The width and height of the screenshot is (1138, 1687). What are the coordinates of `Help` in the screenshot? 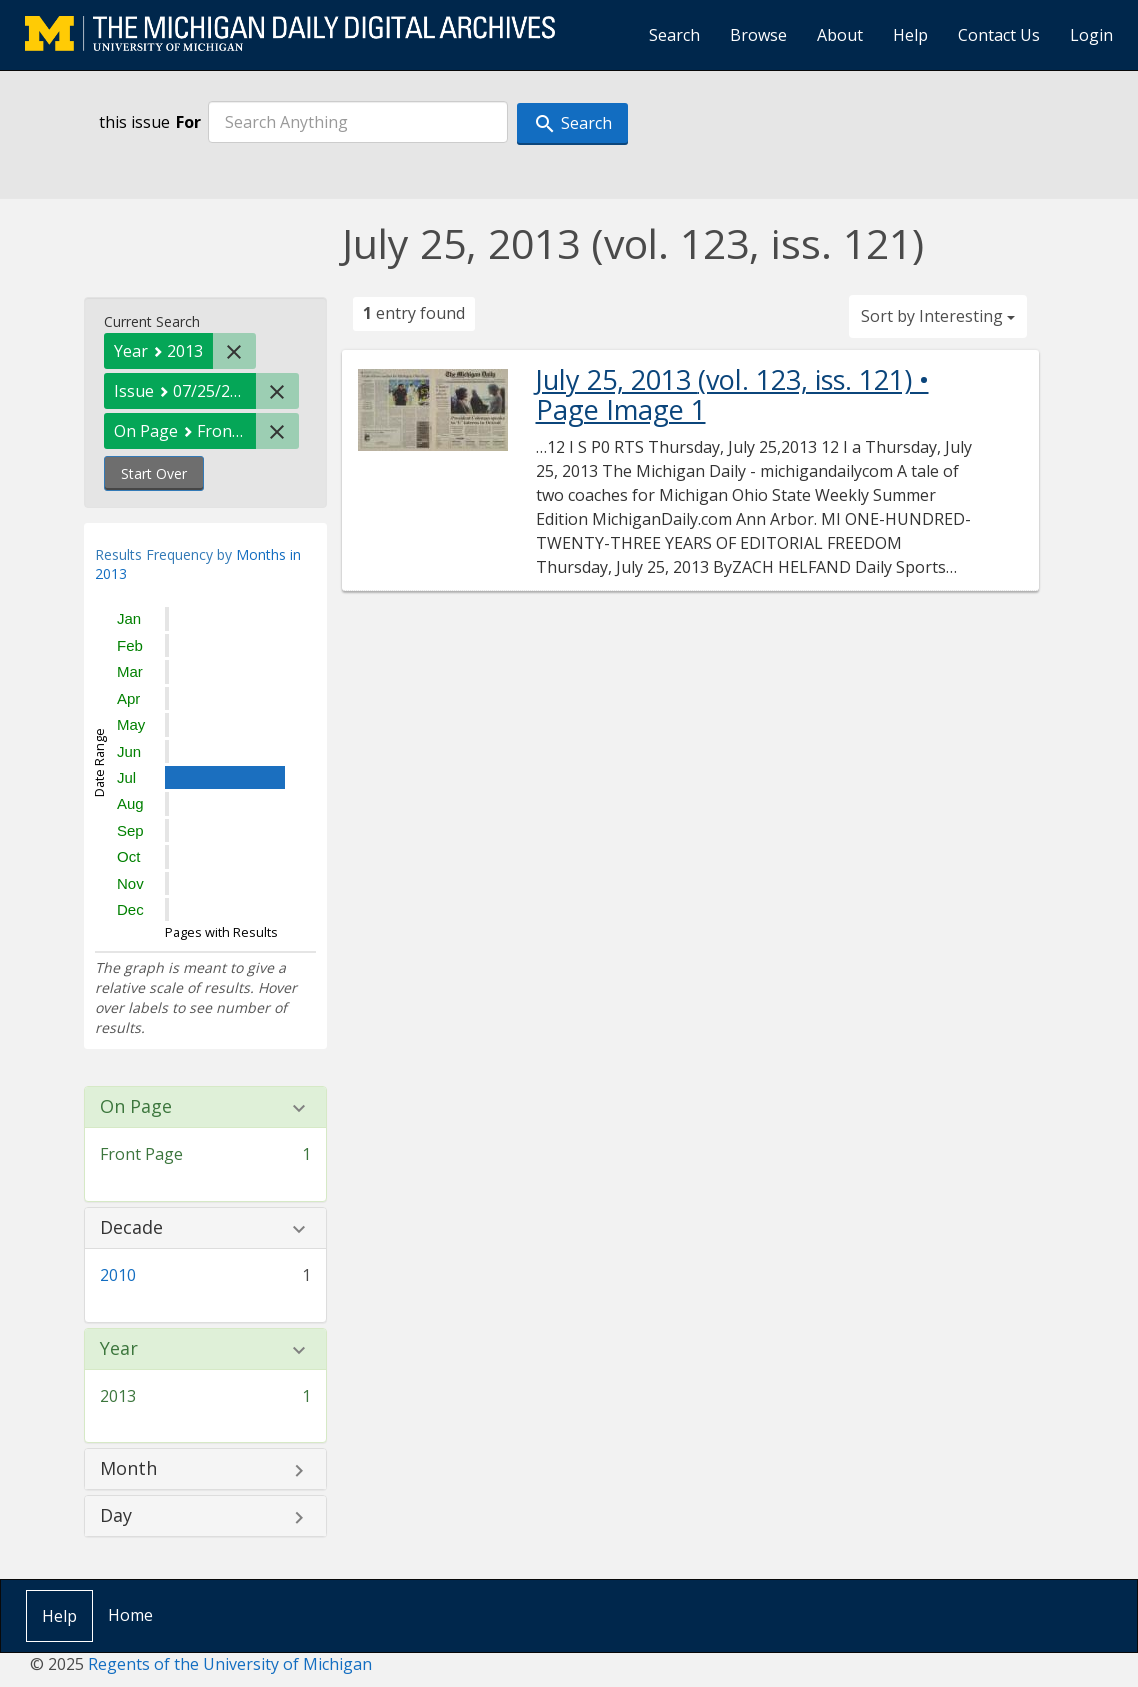 It's located at (910, 35).